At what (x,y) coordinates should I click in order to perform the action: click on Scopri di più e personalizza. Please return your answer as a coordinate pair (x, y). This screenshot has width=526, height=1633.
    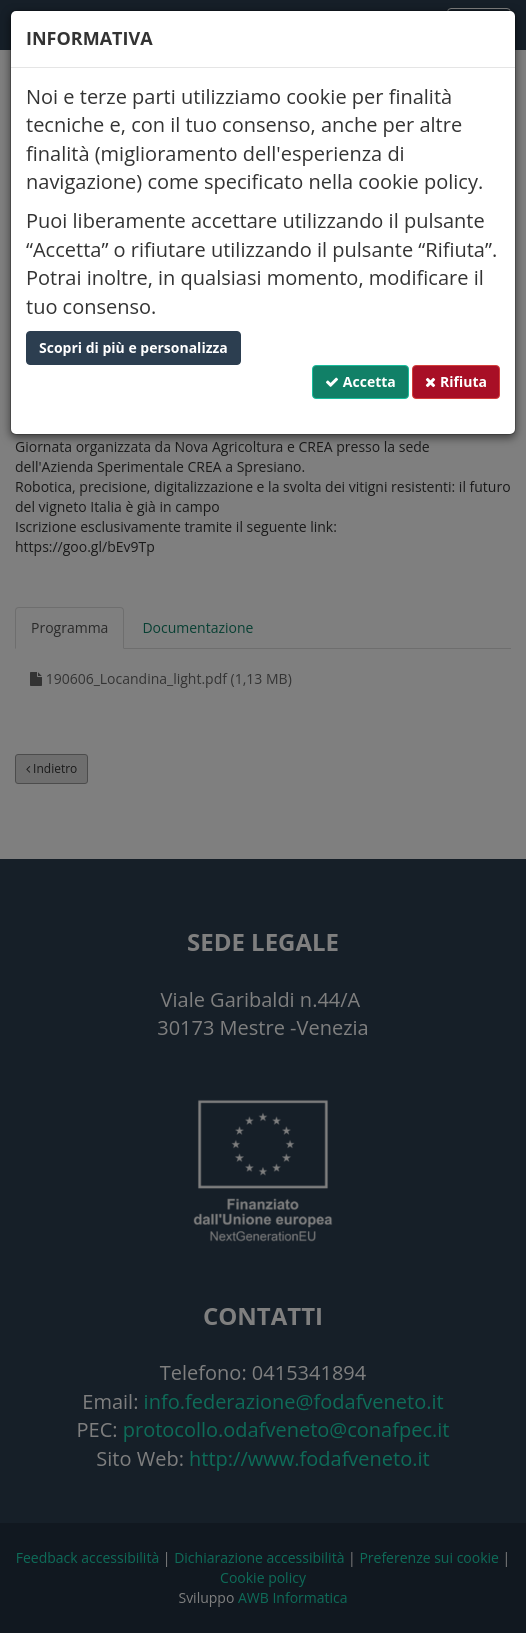
    Looking at the image, I should click on (133, 347).